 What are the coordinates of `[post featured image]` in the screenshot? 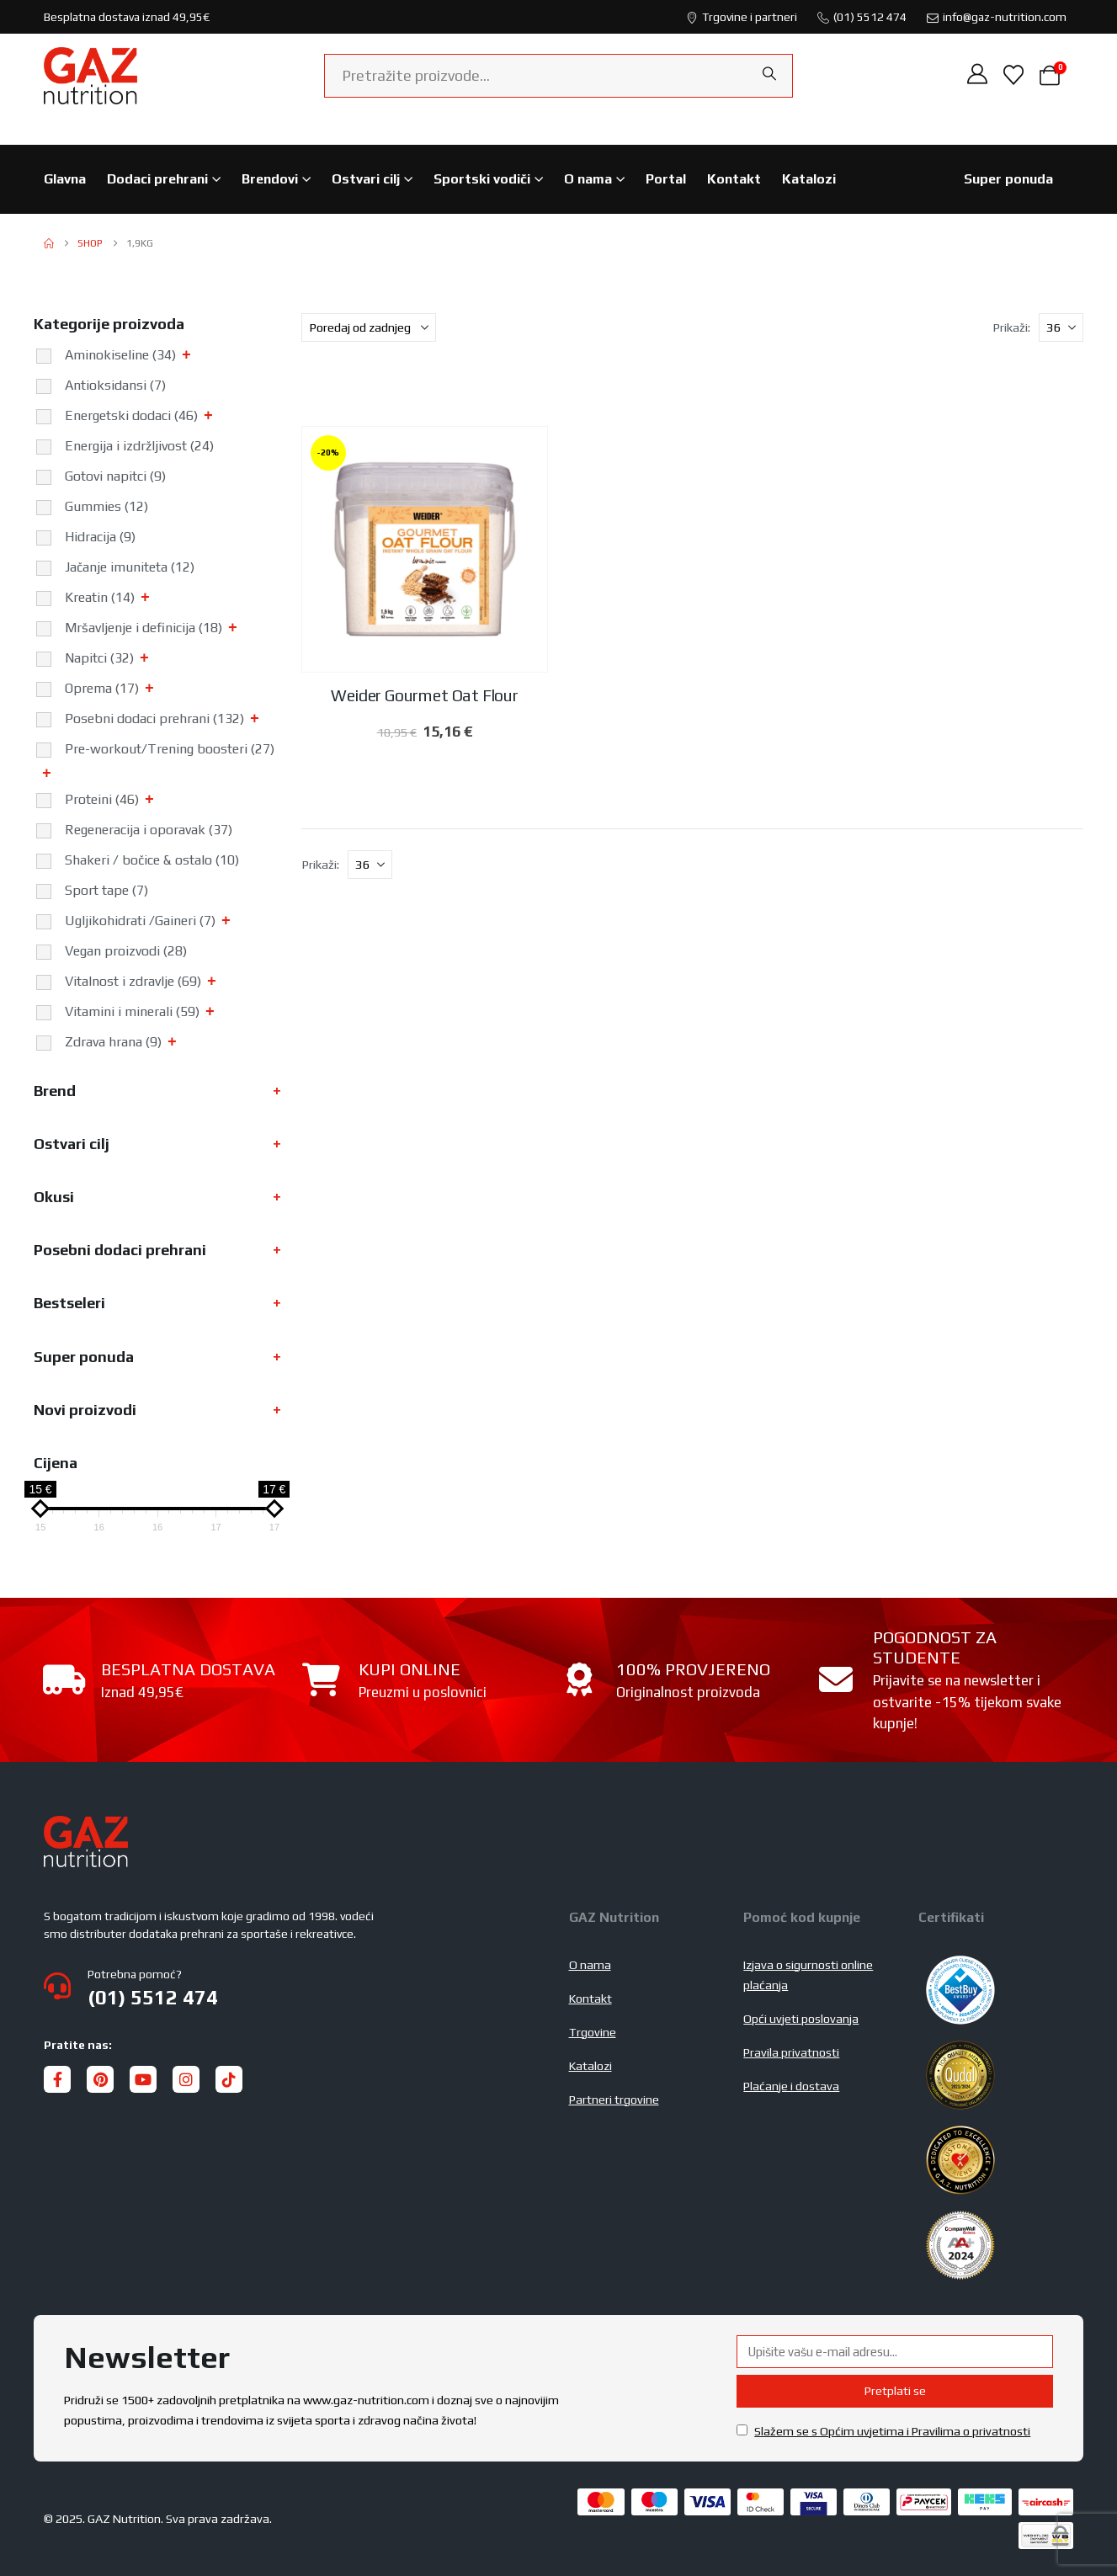 It's located at (425, 550).